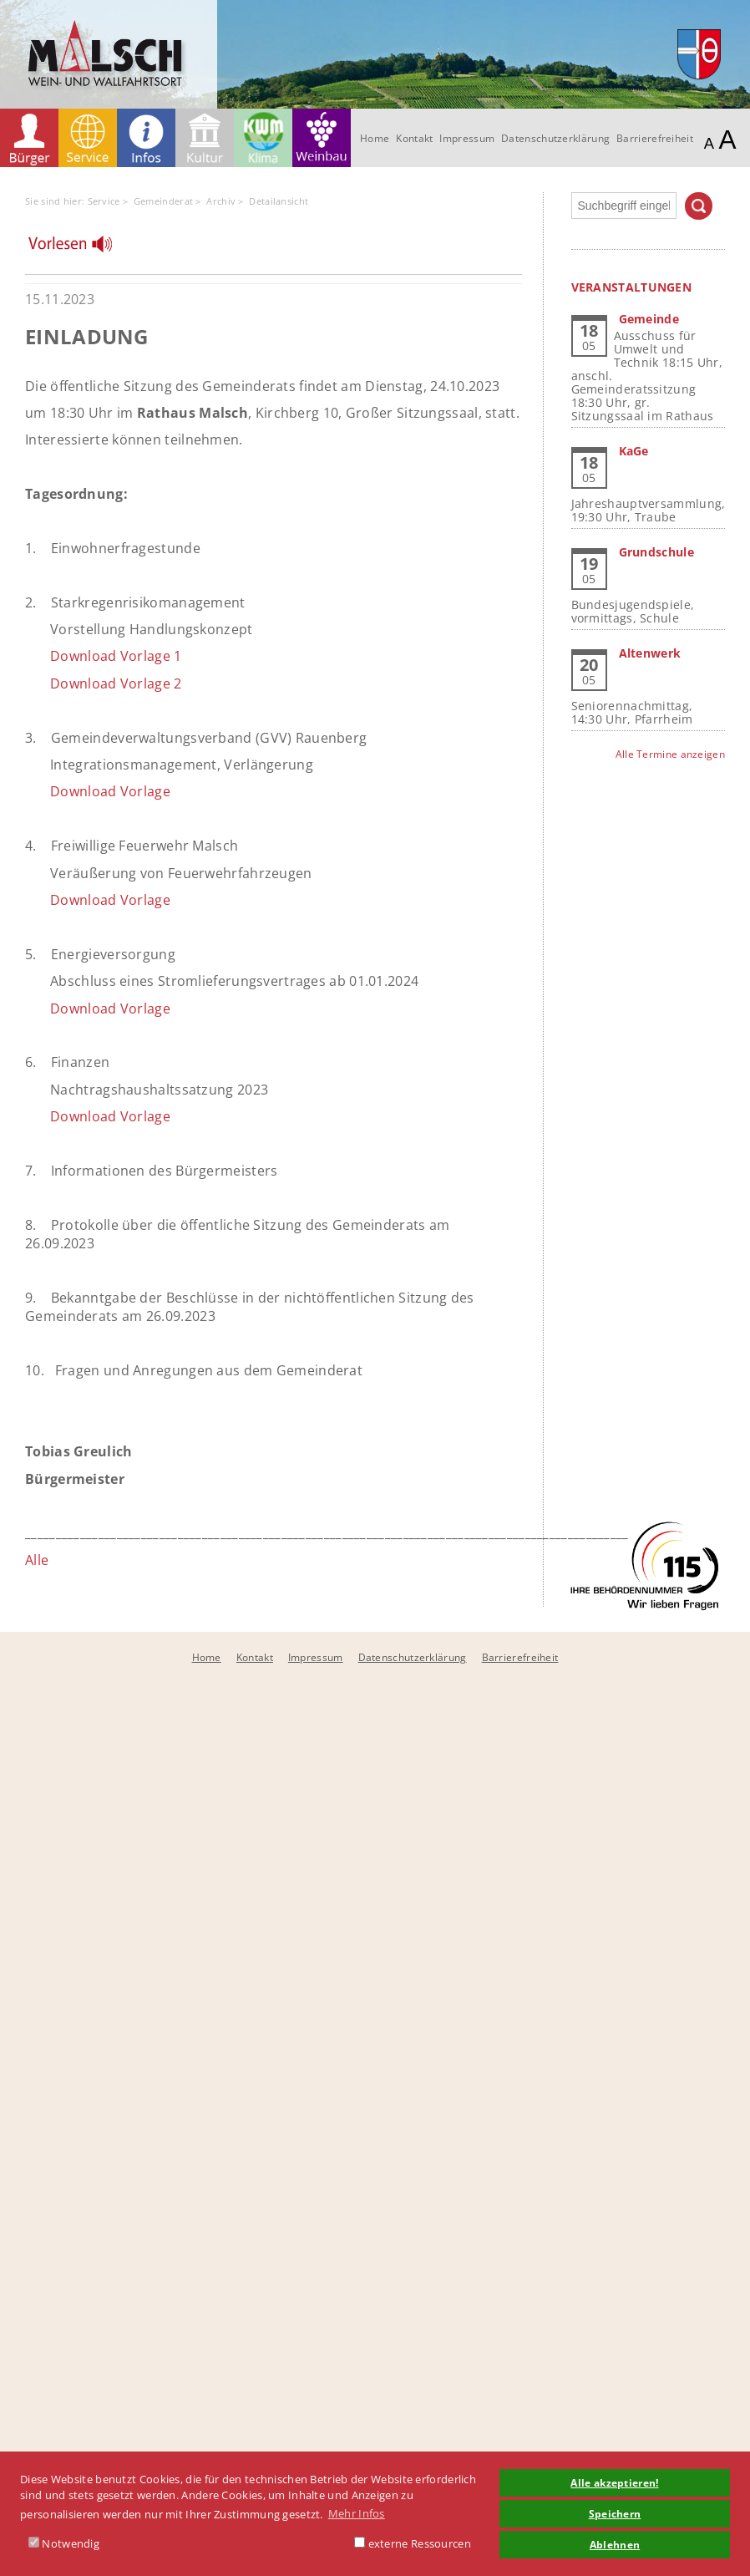 Image resolution: width=750 pixels, height=2576 pixels. What do you see at coordinates (614, 2482) in the screenshot?
I see `Alle akzeptieren! [button]` at bounding box center [614, 2482].